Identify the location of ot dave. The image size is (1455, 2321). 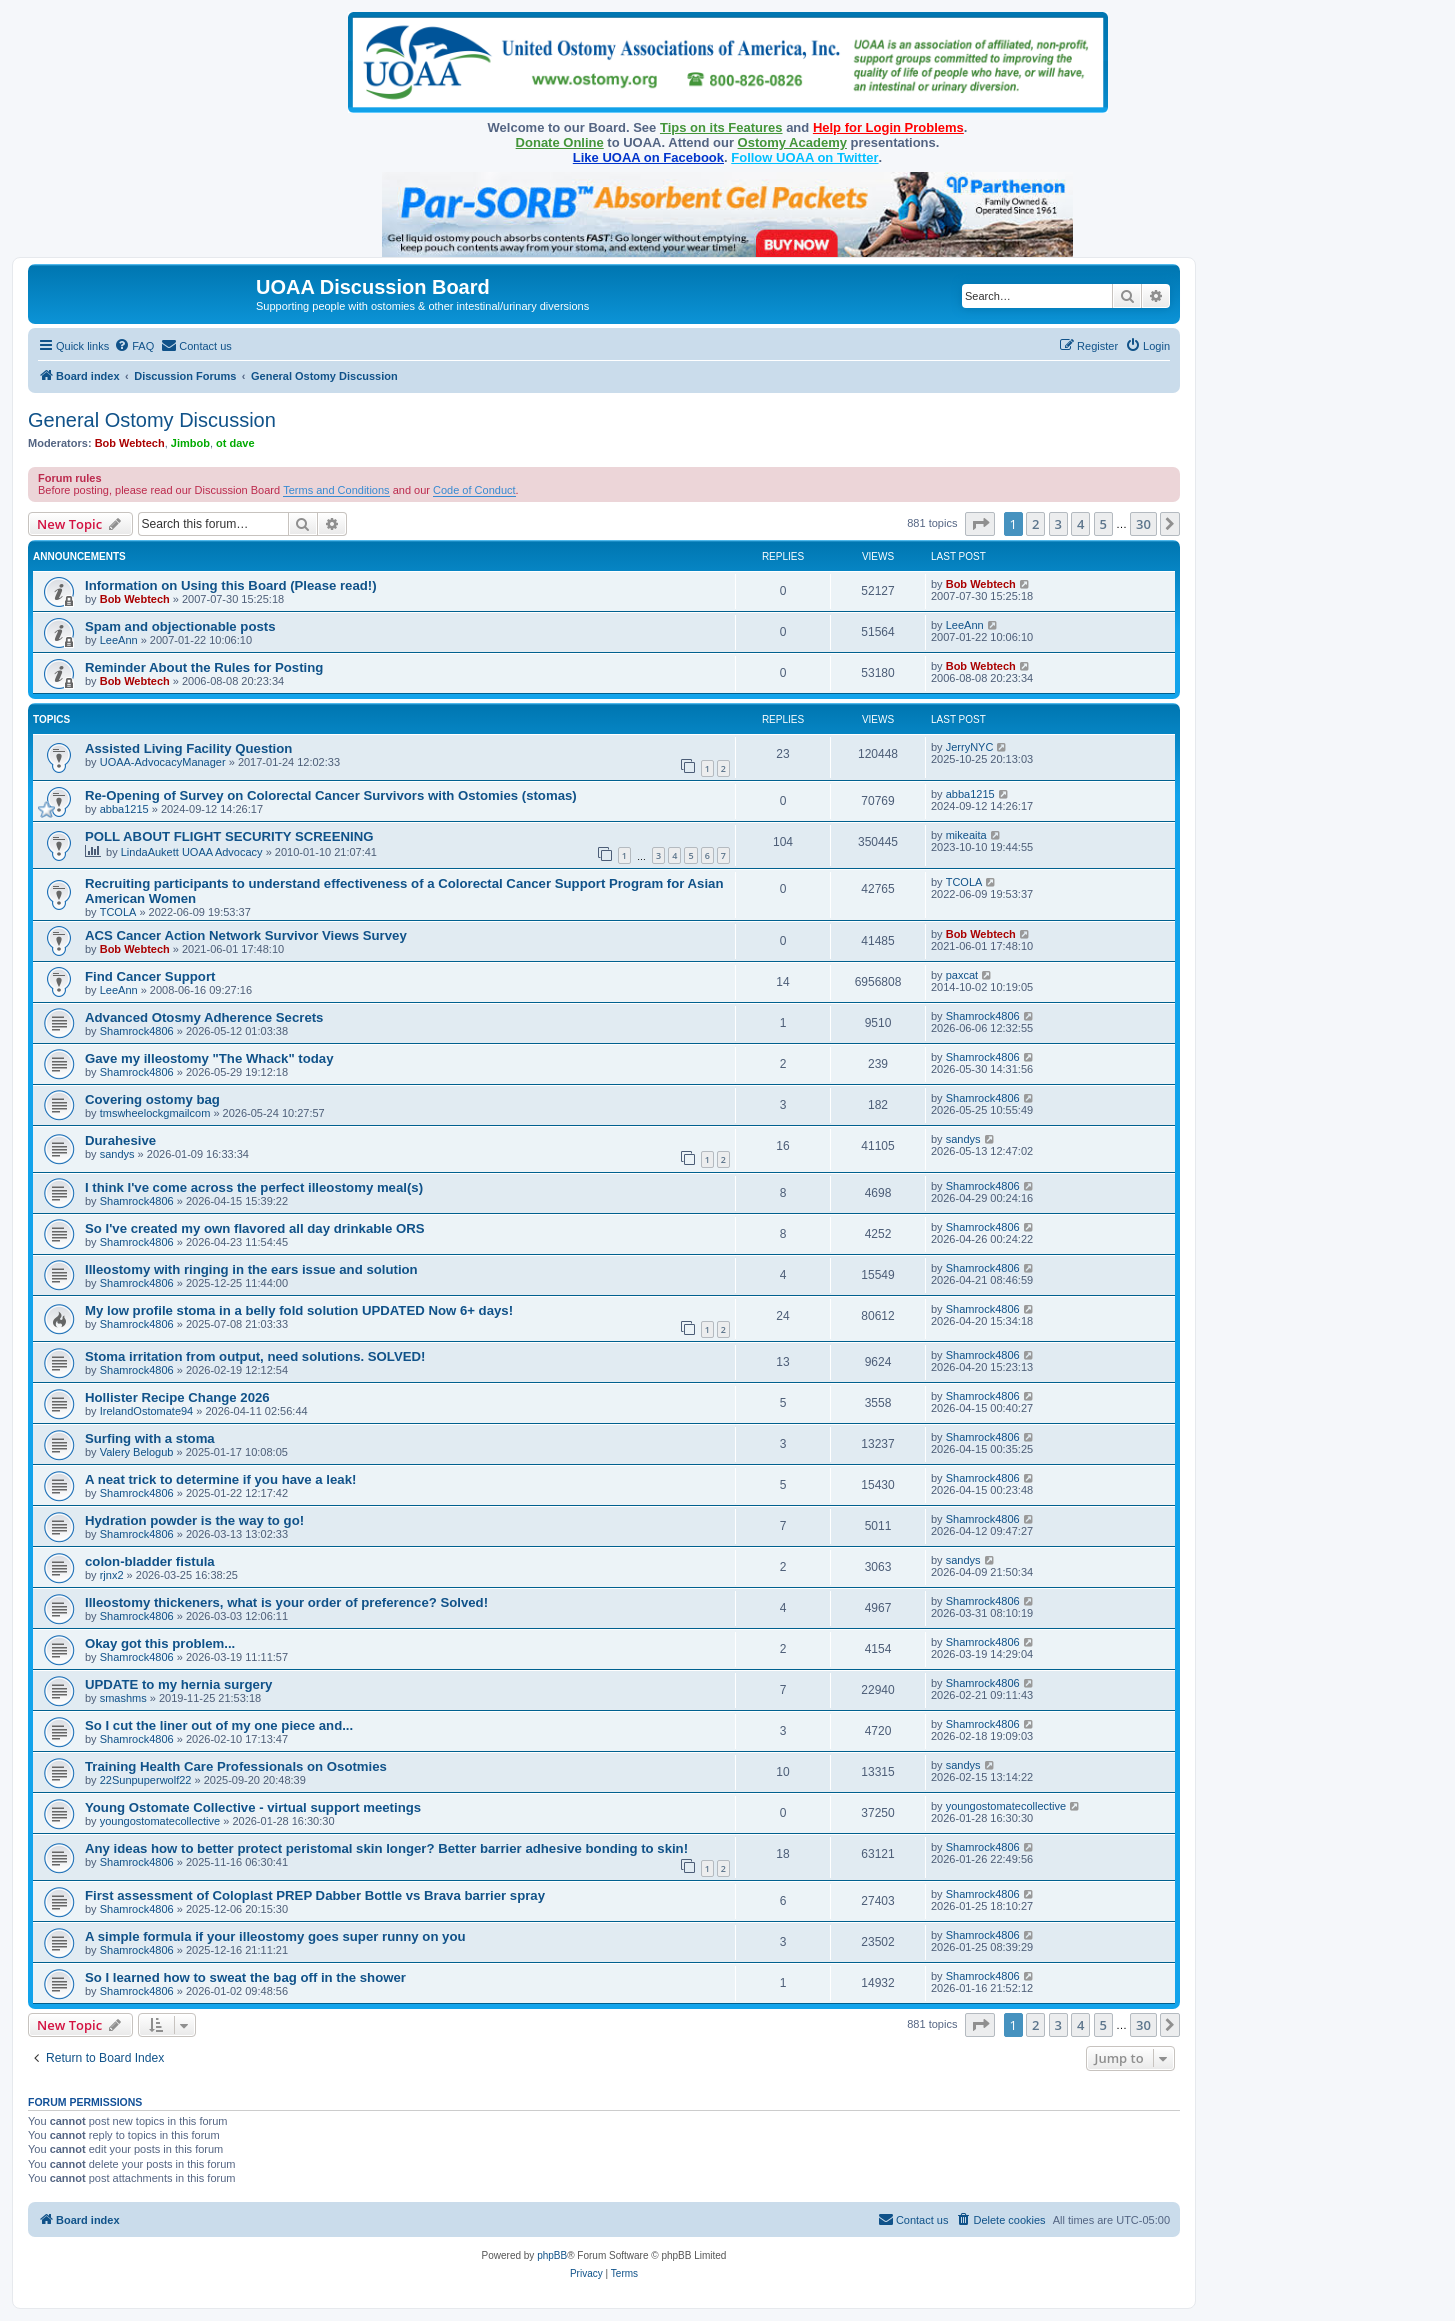
(235, 443).